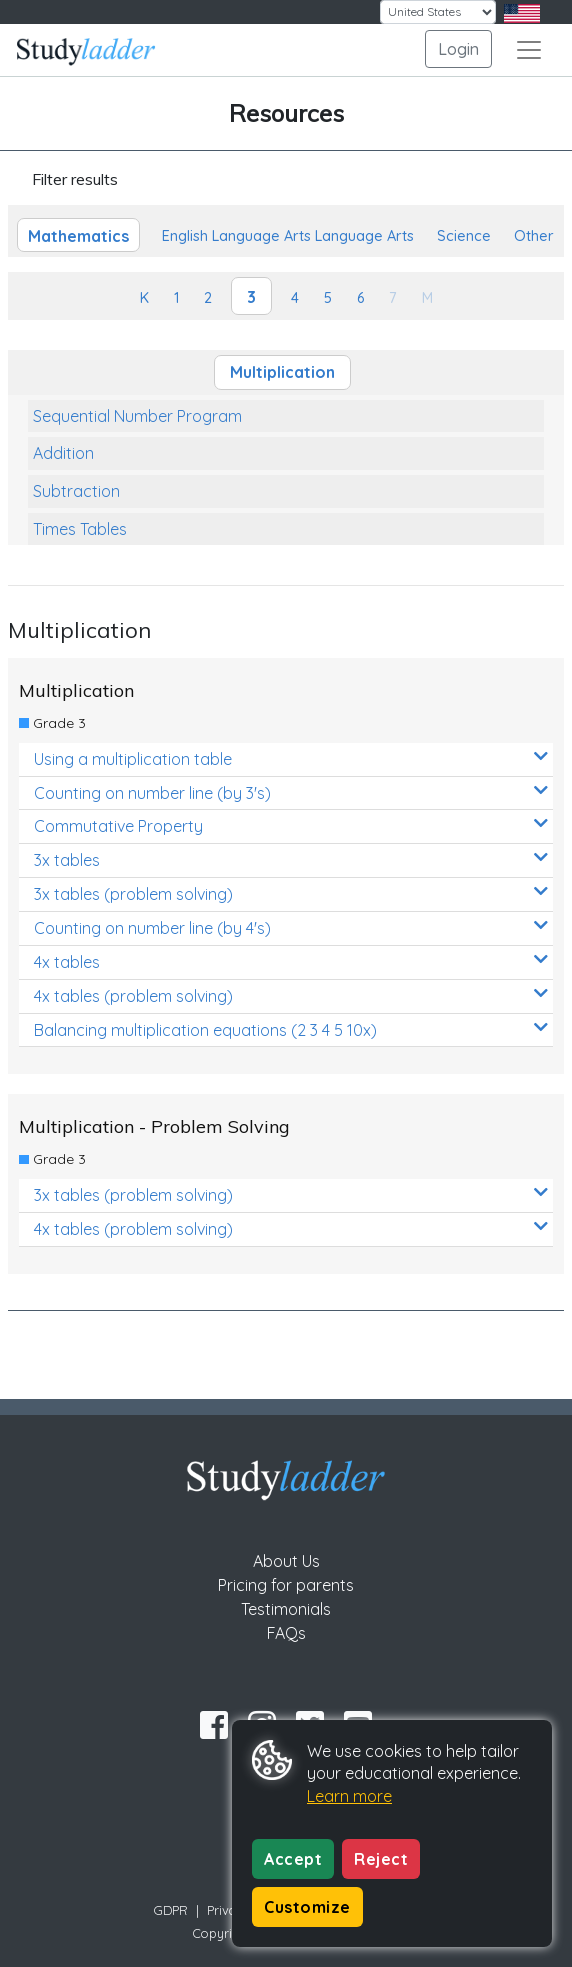 This screenshot has height=1967, width=572. What do you see at coordinates (381, 1859) in the screenshot?
I see `Reject` at bounding box center [381, 1859].